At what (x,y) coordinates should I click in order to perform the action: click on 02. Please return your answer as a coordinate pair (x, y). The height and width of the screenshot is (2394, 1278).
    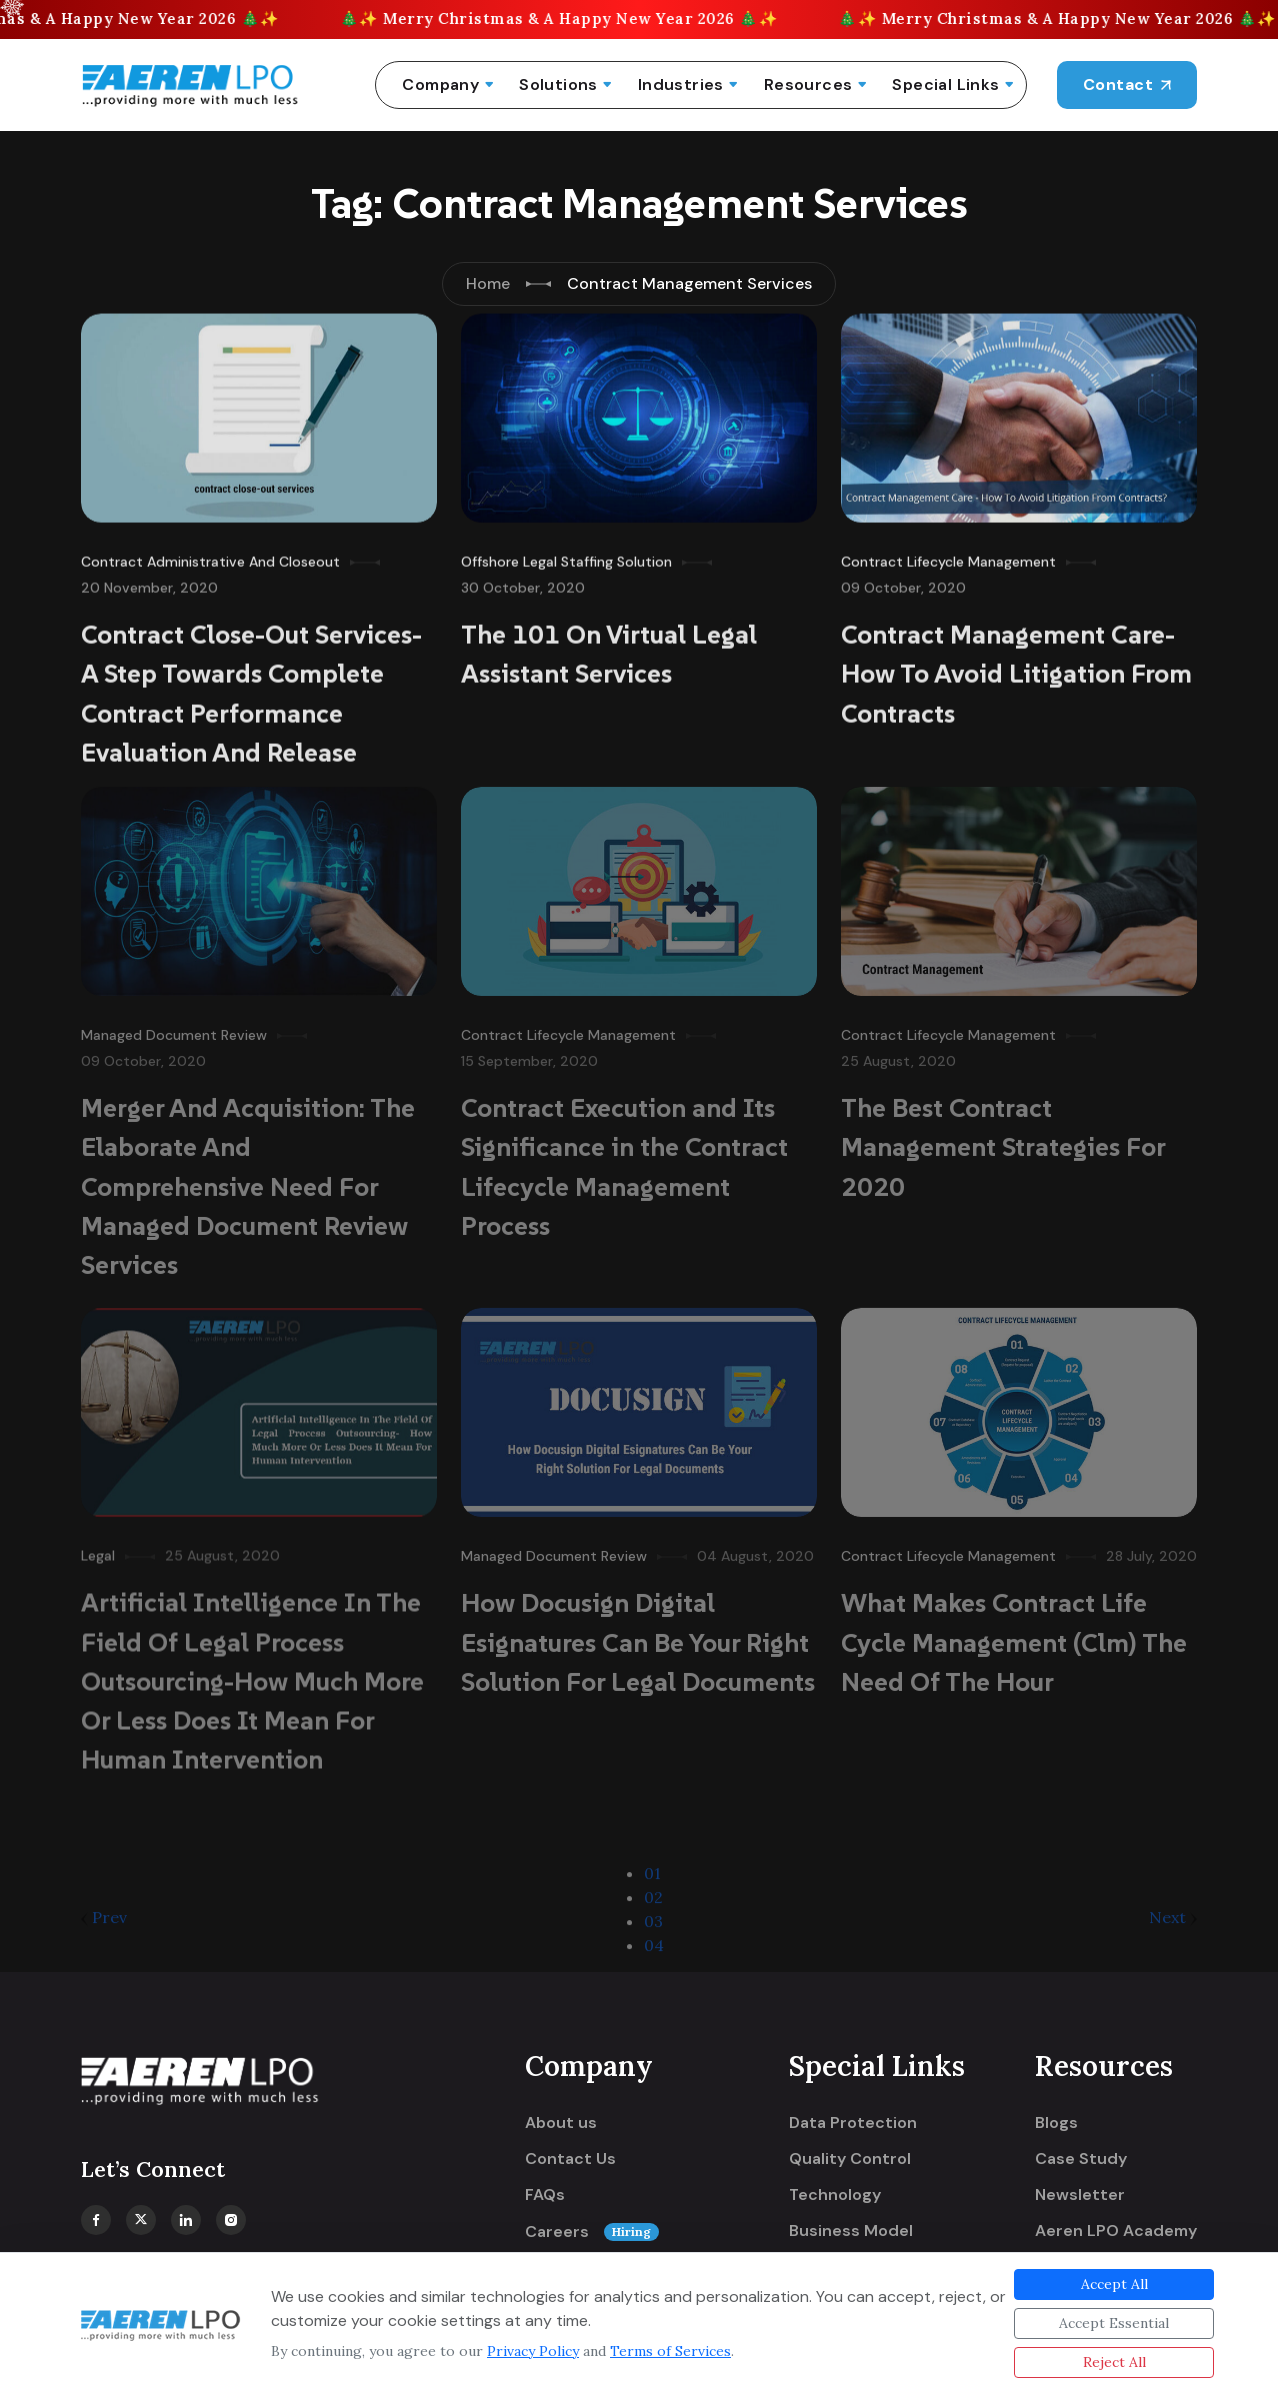
    Looking at the image, I should click on (653, 1906).